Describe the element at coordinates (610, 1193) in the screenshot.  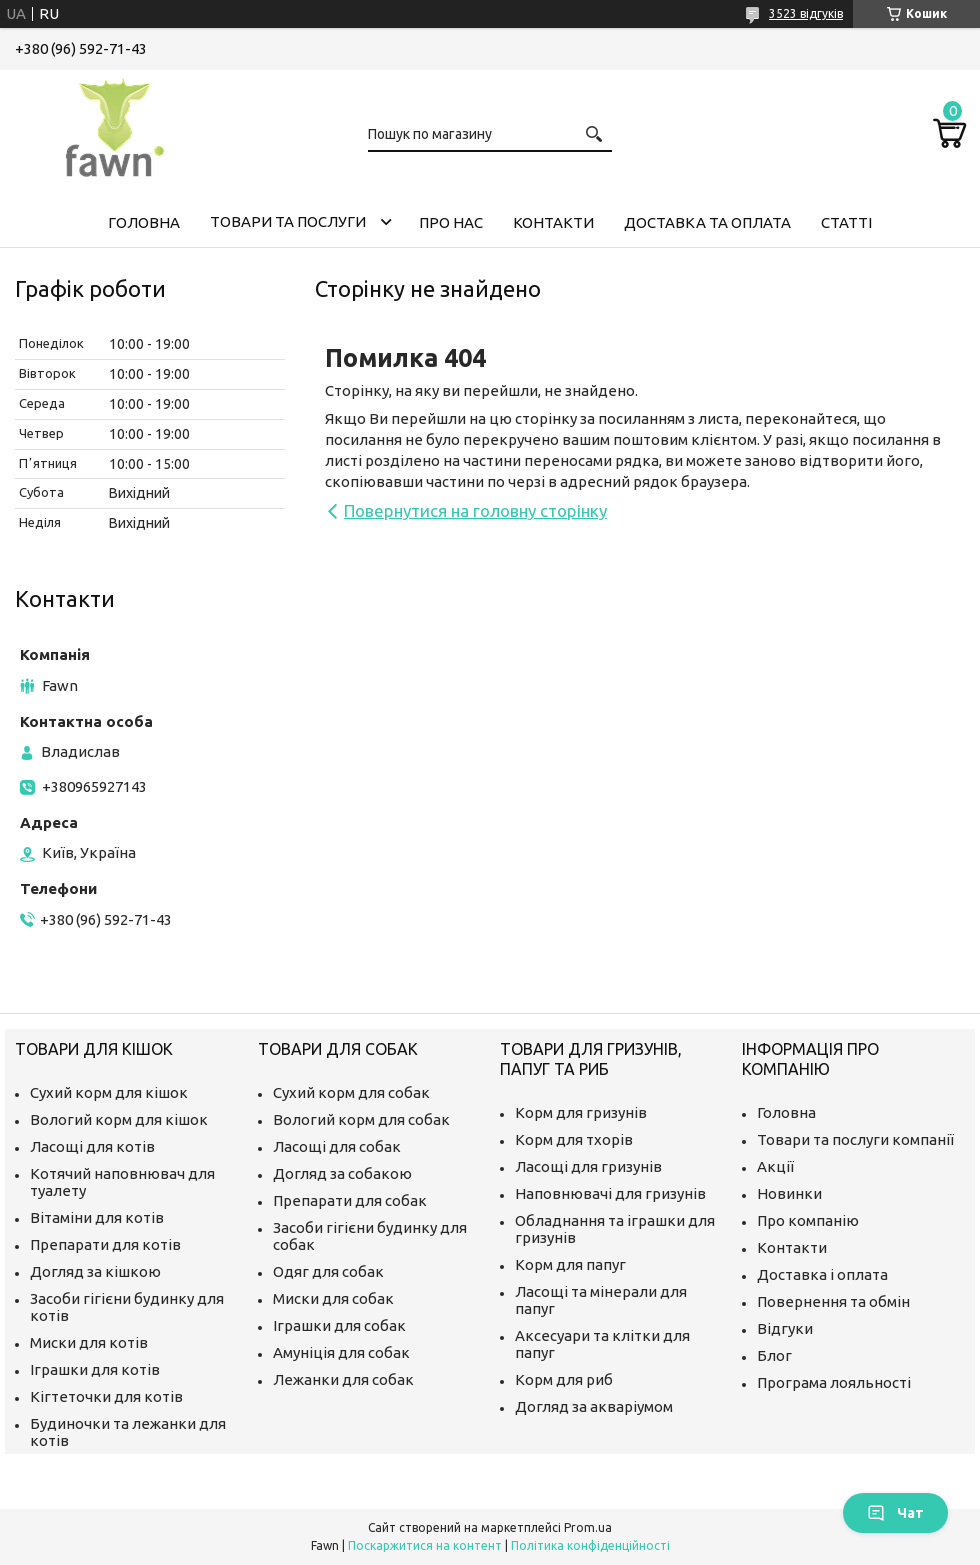
I see `Наповнювачі для гризунів` at that location.